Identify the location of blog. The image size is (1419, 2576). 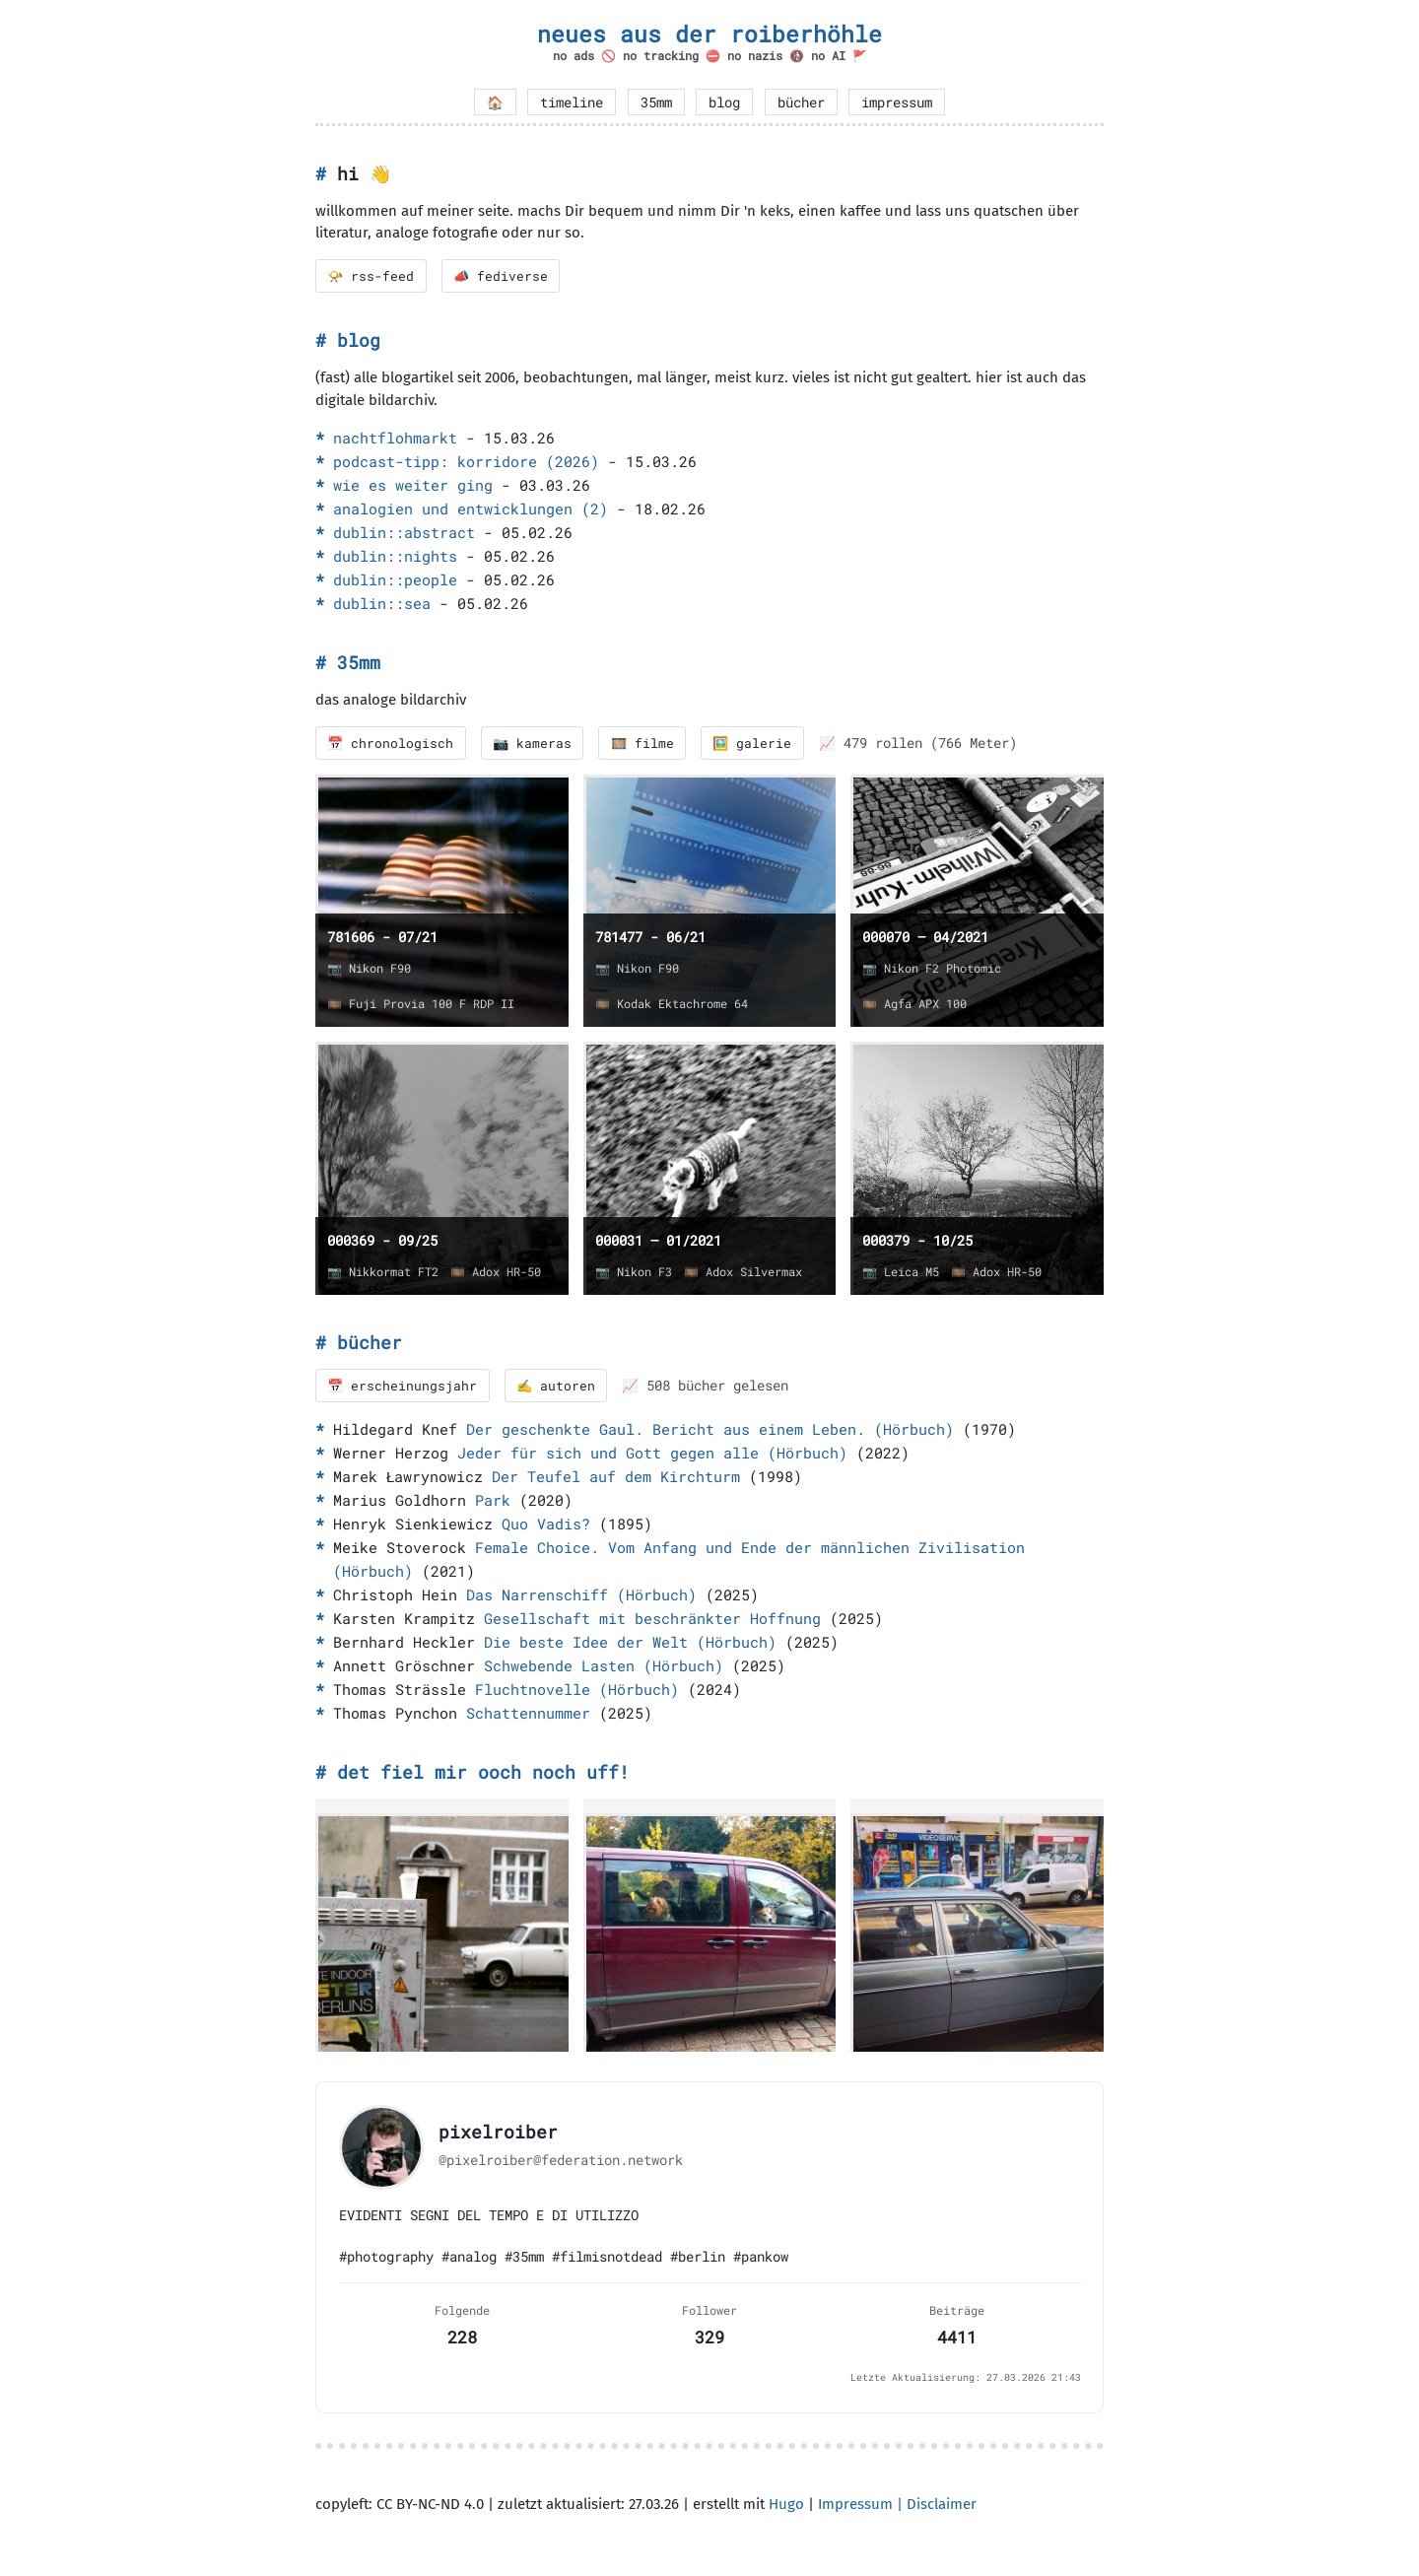
(724, 102).